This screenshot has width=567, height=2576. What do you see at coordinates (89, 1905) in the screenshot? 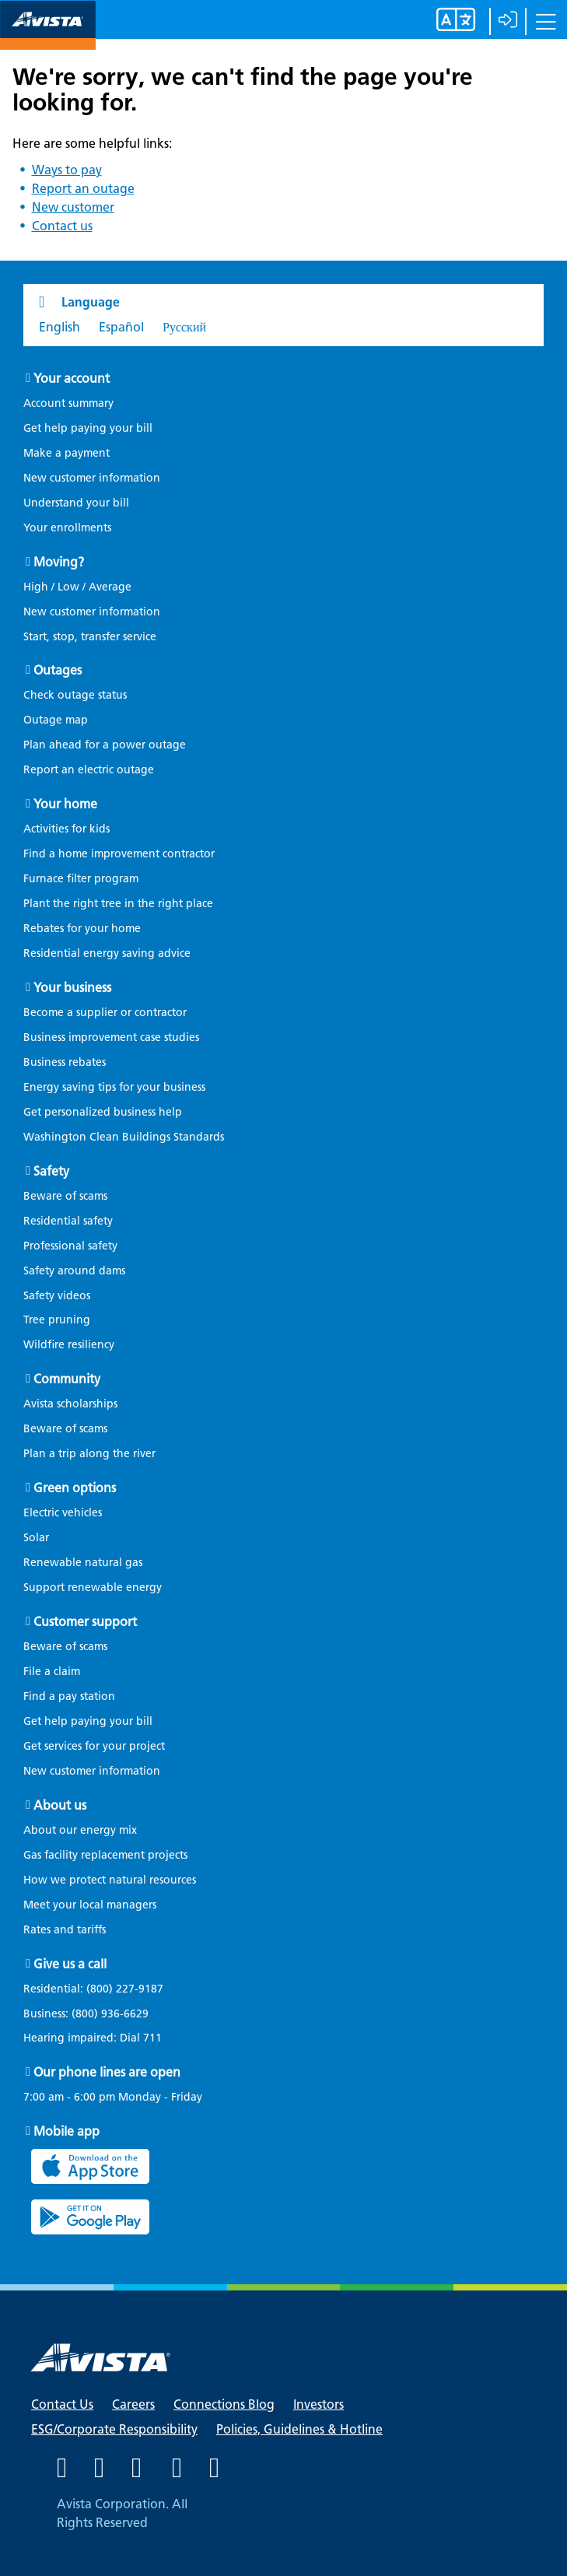
I see `Meet your local managers` at bounding box center [89, 1905].